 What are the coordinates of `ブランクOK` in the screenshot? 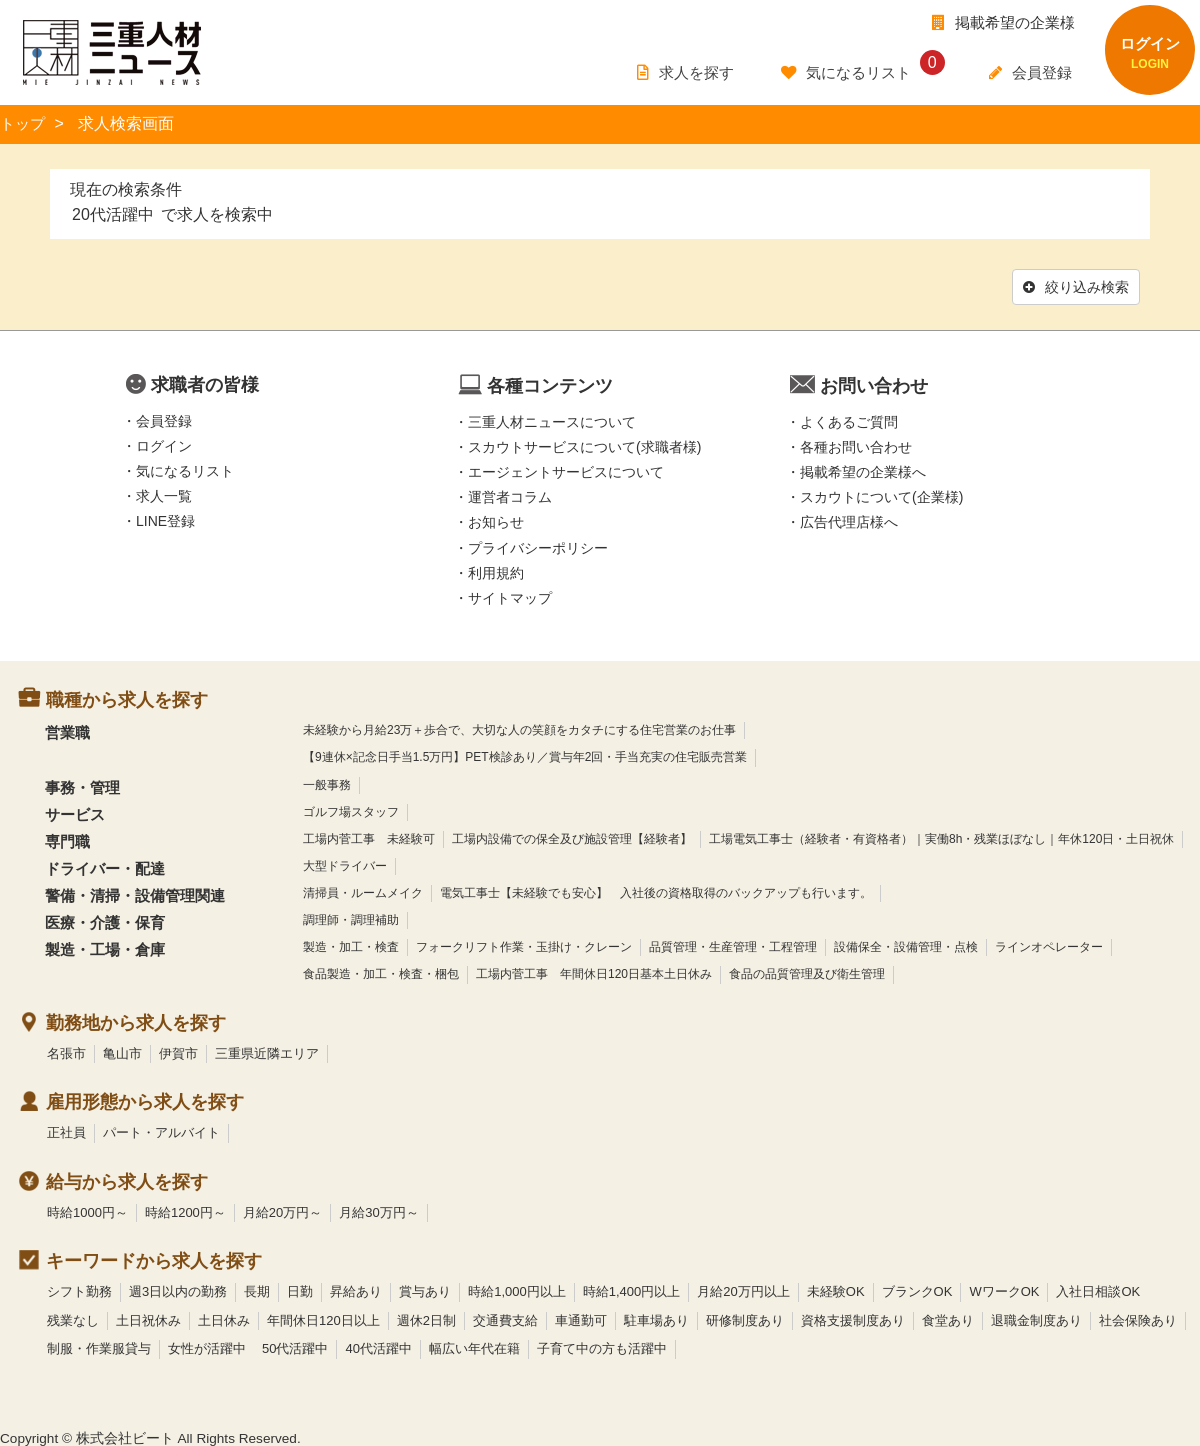 It's located at (917, 1289).